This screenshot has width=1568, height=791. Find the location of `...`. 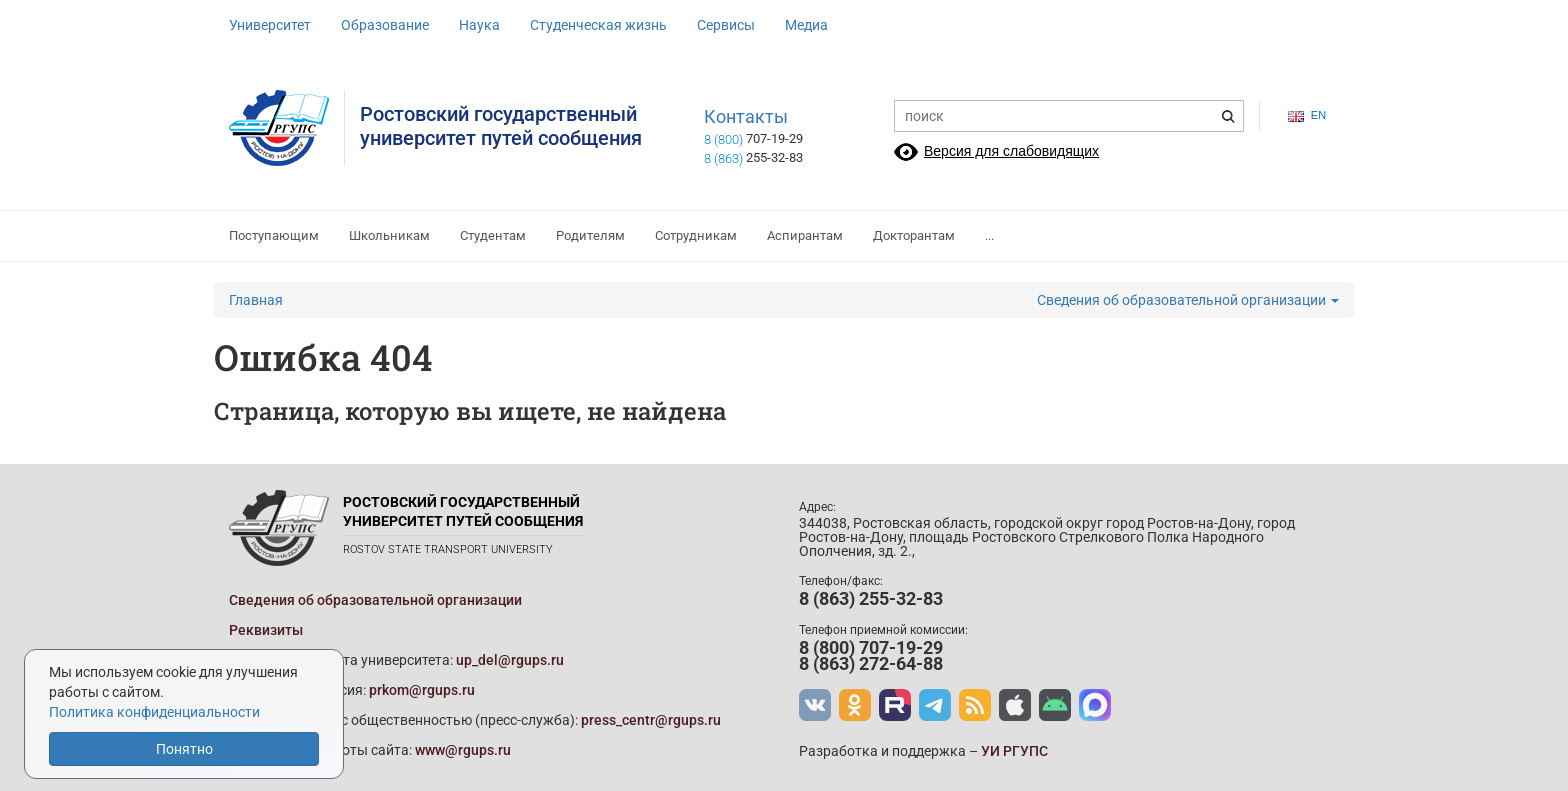

... is located at coordinates (989, 235).